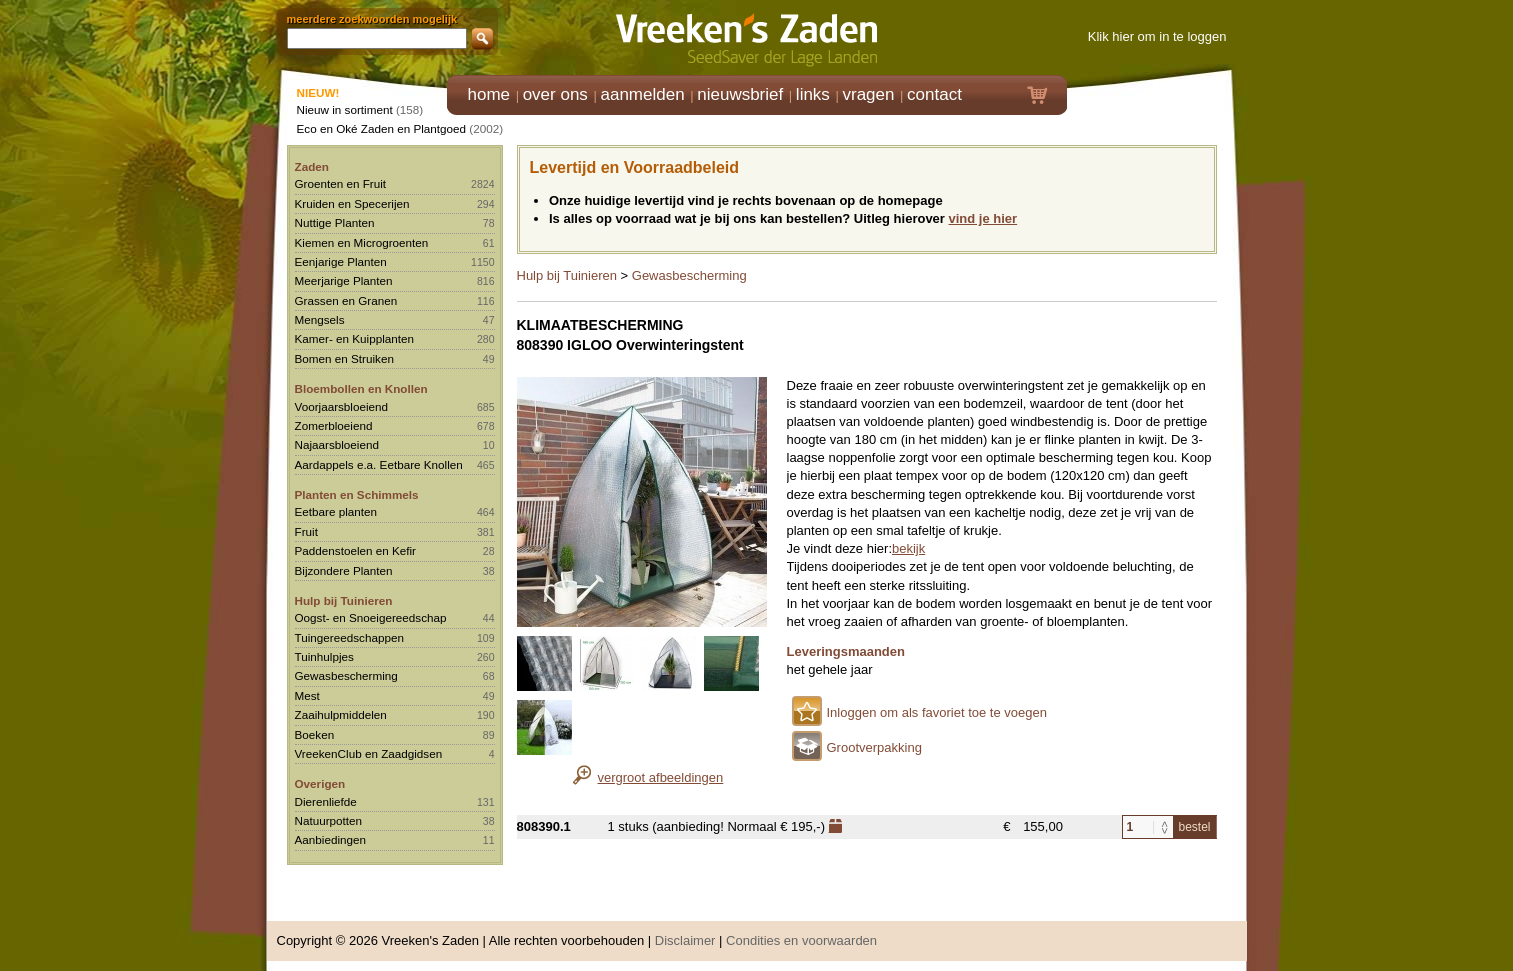 The height and width of the screenshot is (971, 1513). Describe the element at coordinates (983, 218) in the screenshot. I see `vind je hier` at that location.